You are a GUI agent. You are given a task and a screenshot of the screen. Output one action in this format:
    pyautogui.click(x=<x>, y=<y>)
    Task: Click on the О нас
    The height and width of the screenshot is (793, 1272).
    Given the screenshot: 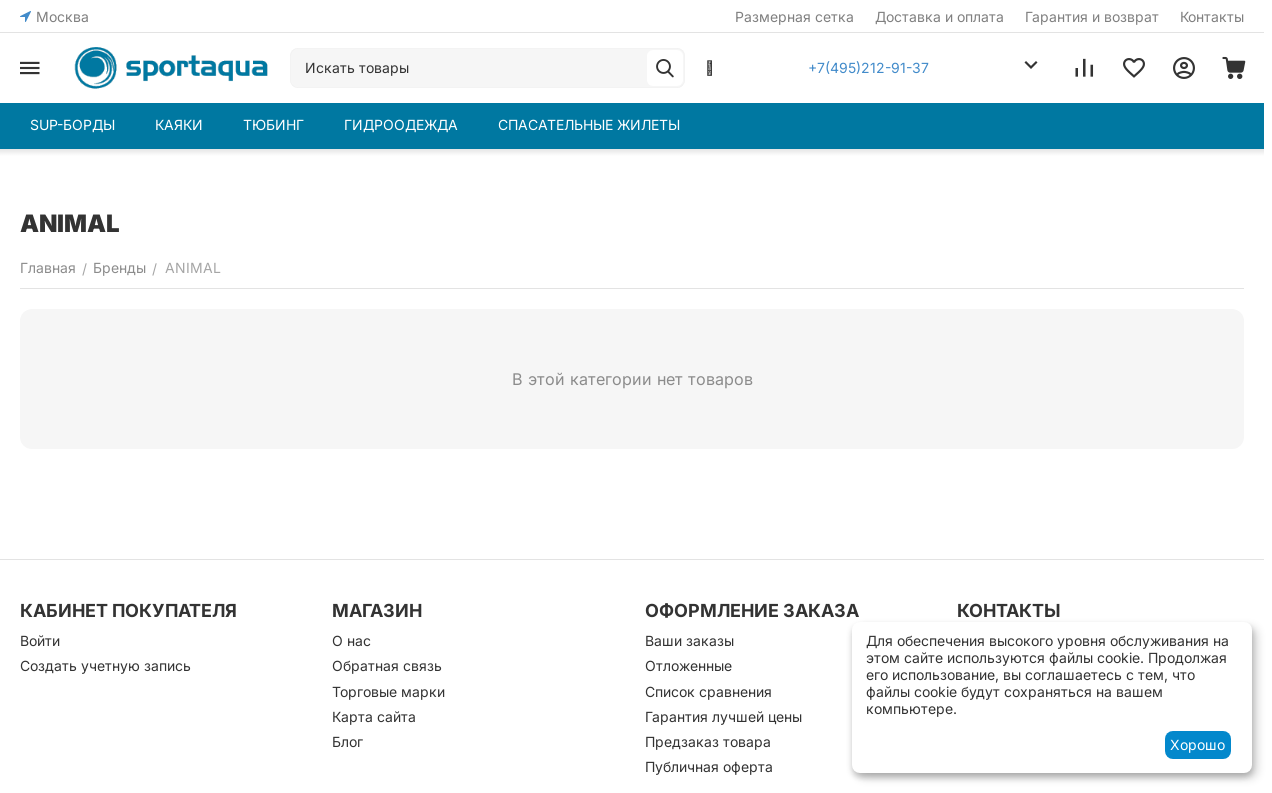 What is the action you would take?
    pyautogui.click(x=351, y=640)
    